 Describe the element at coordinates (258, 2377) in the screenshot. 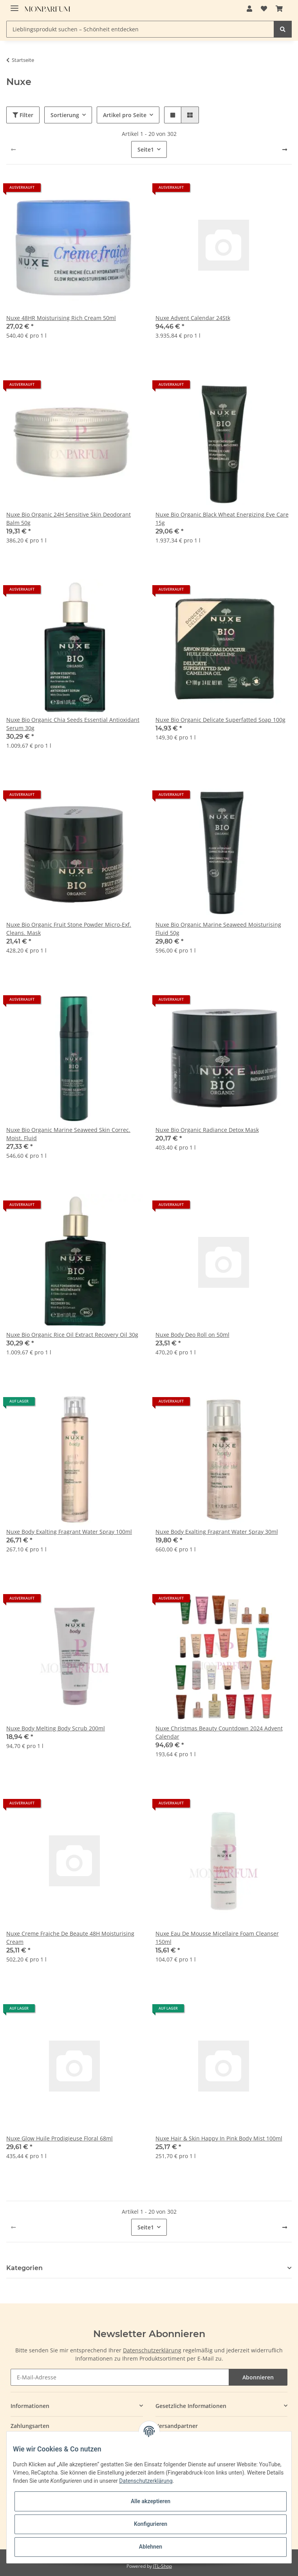

I see `Abonnieren` at that location.